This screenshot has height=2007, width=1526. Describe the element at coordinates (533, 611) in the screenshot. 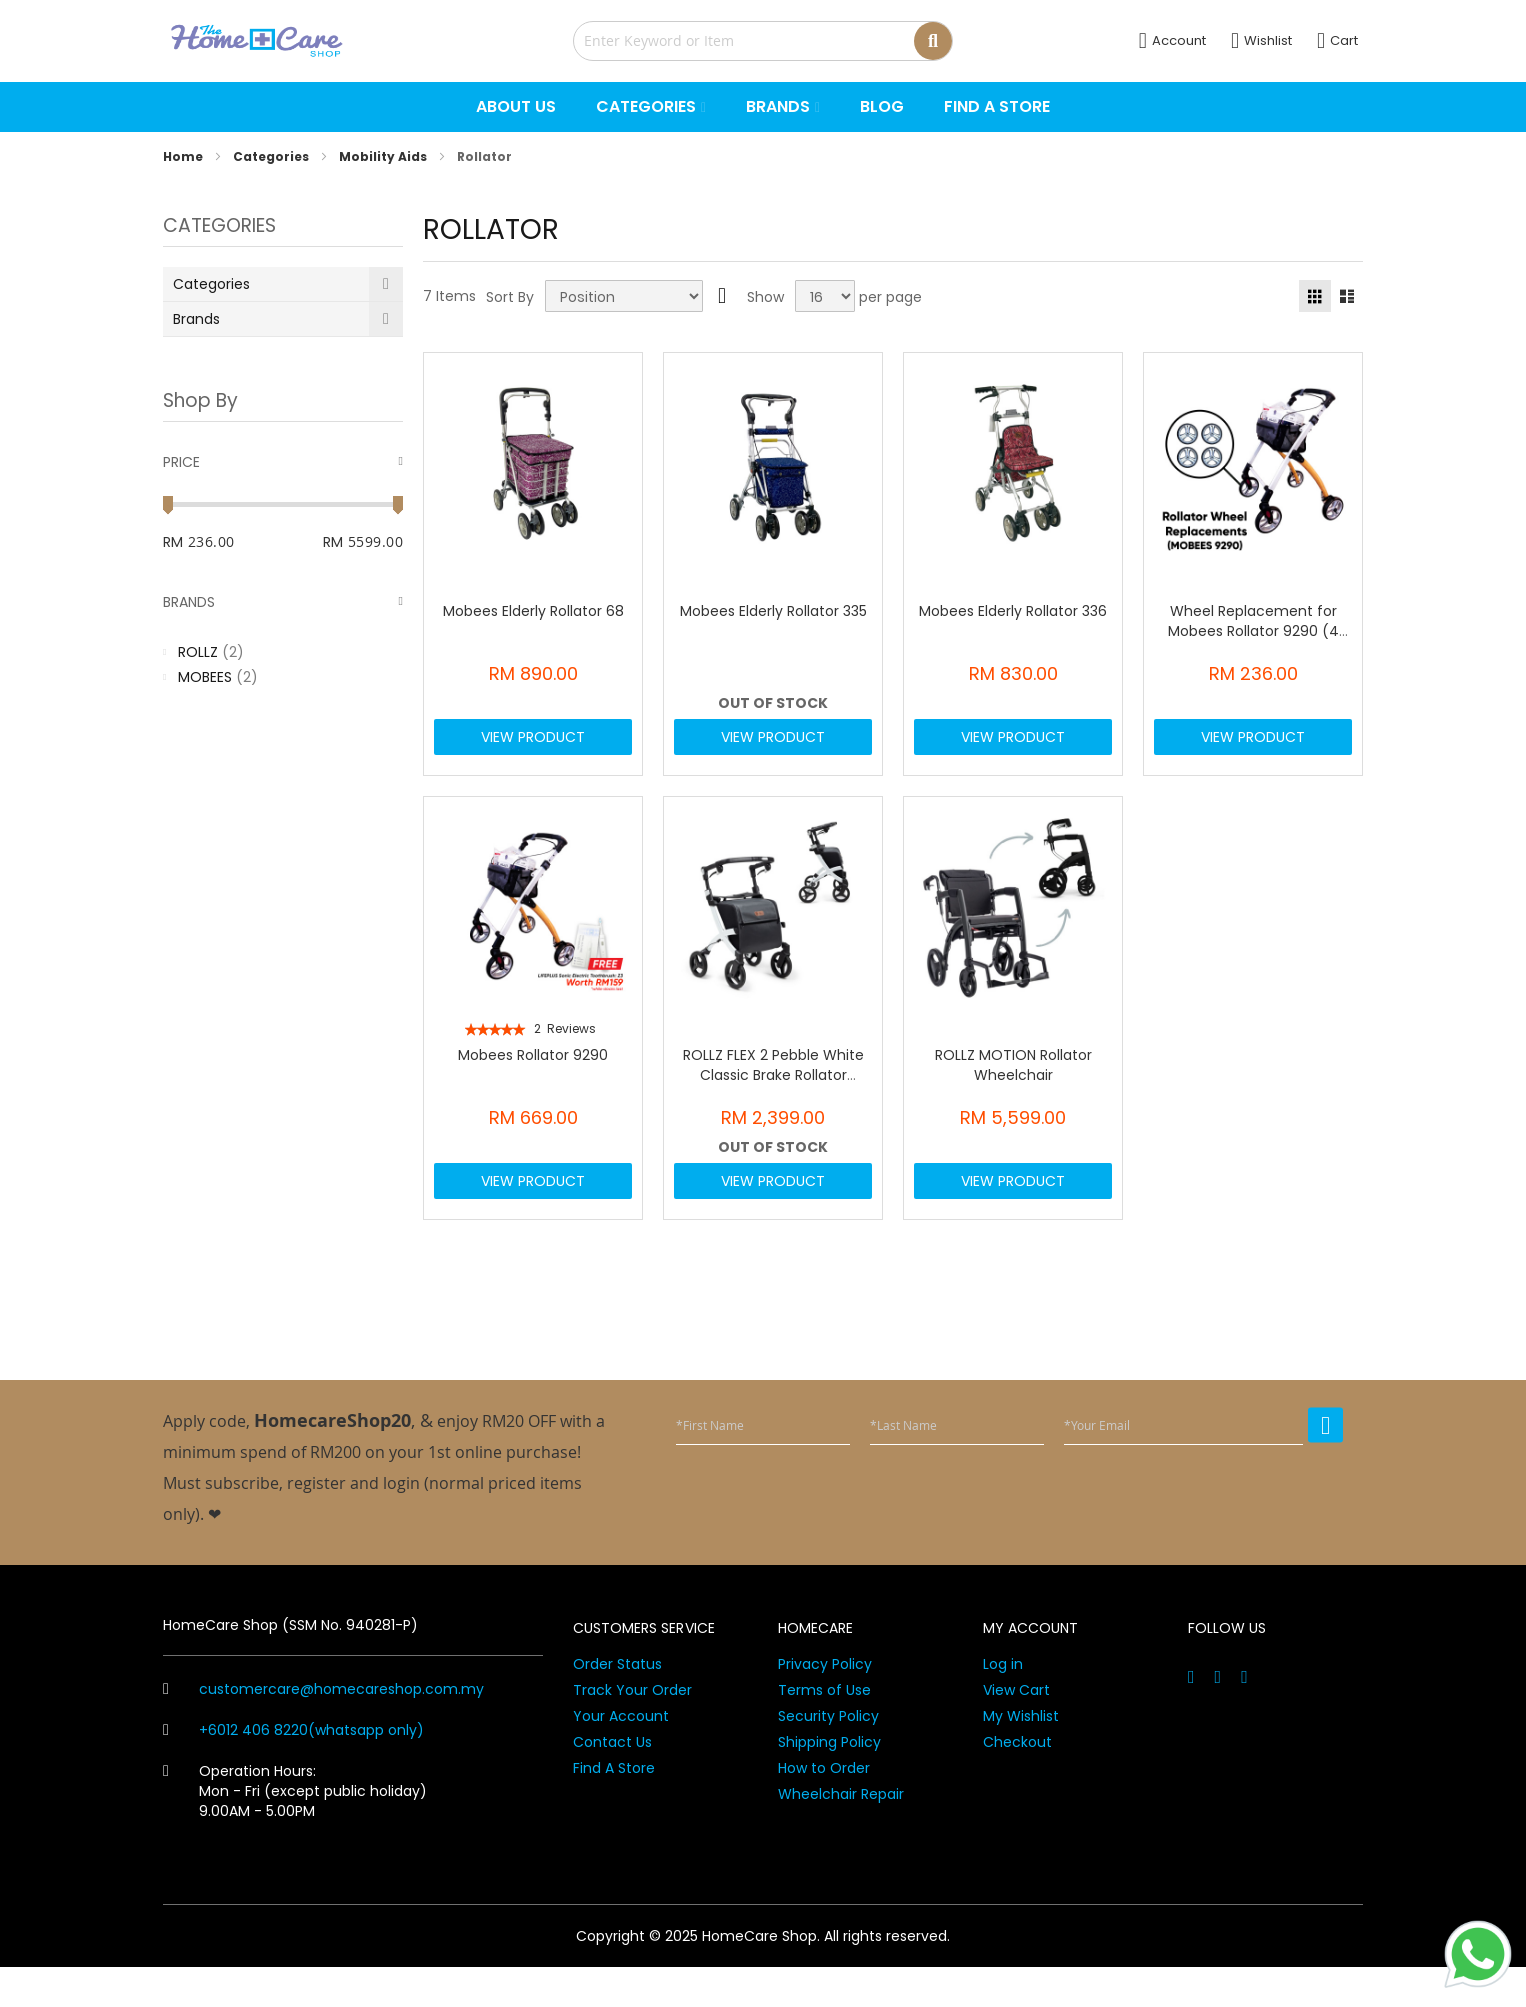

I see `Mobees Elderly Rollator 68` at that location.